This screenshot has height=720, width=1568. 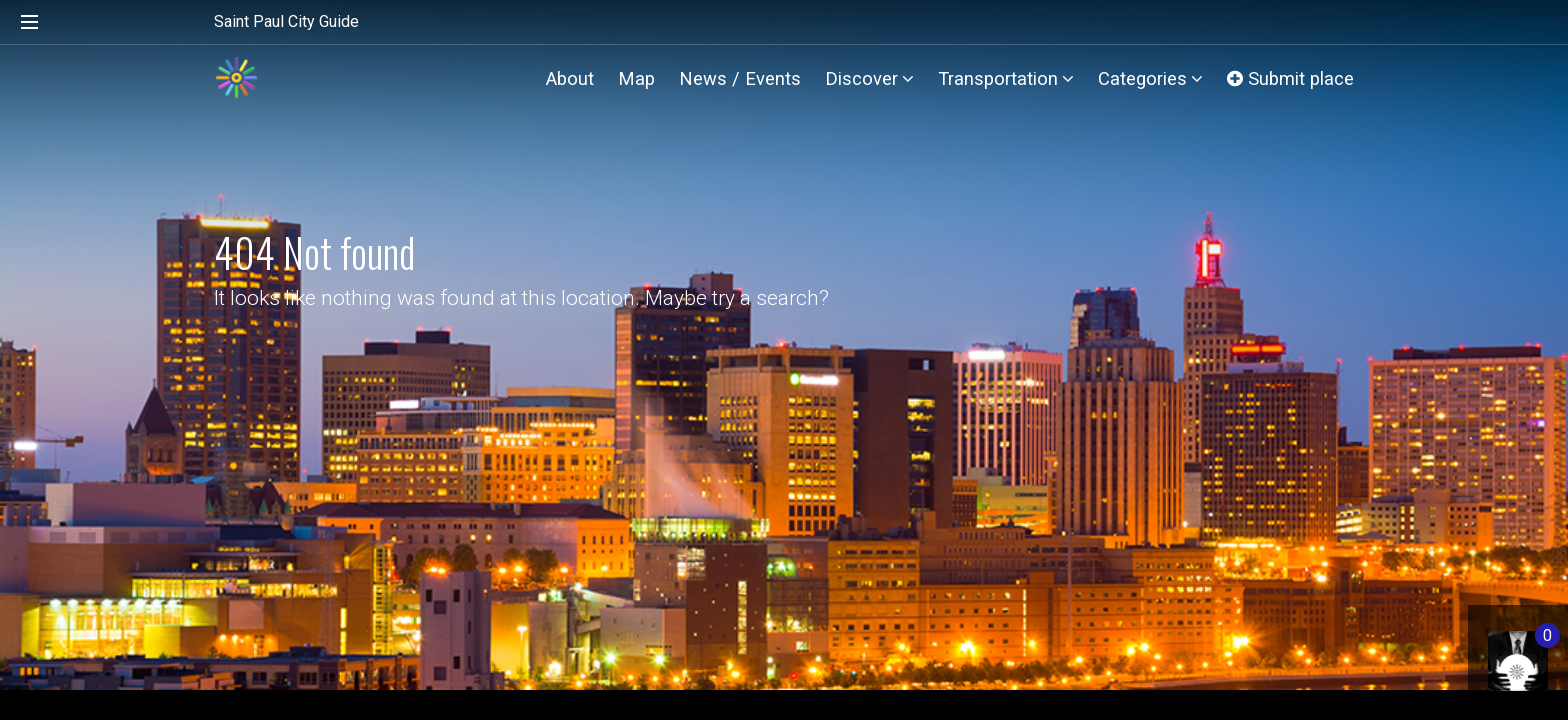 I want to click on News / Events, so click(x=740, y=78).